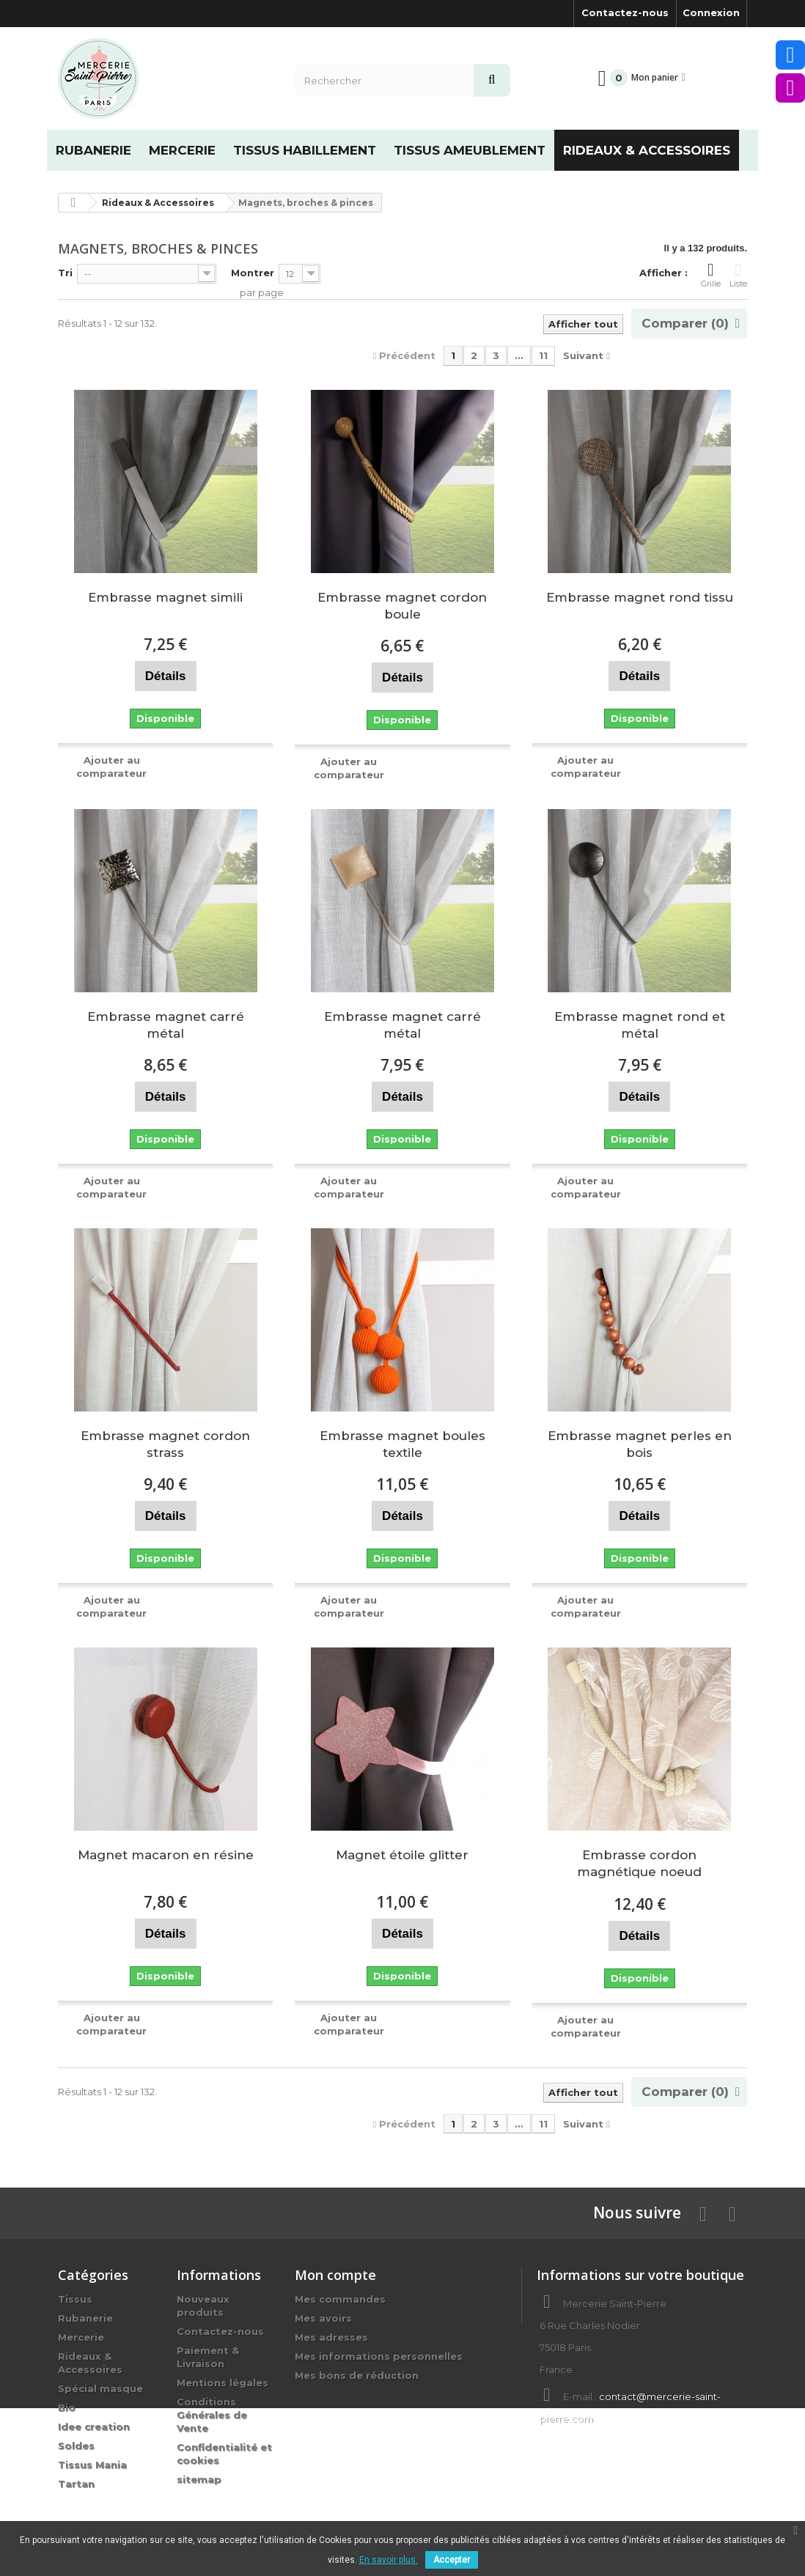 The height and width of the screenshot is (2576, 805). Describe the element at coordinates (331, 2337) in the screenshot. I see `Mes adresses` at that location.